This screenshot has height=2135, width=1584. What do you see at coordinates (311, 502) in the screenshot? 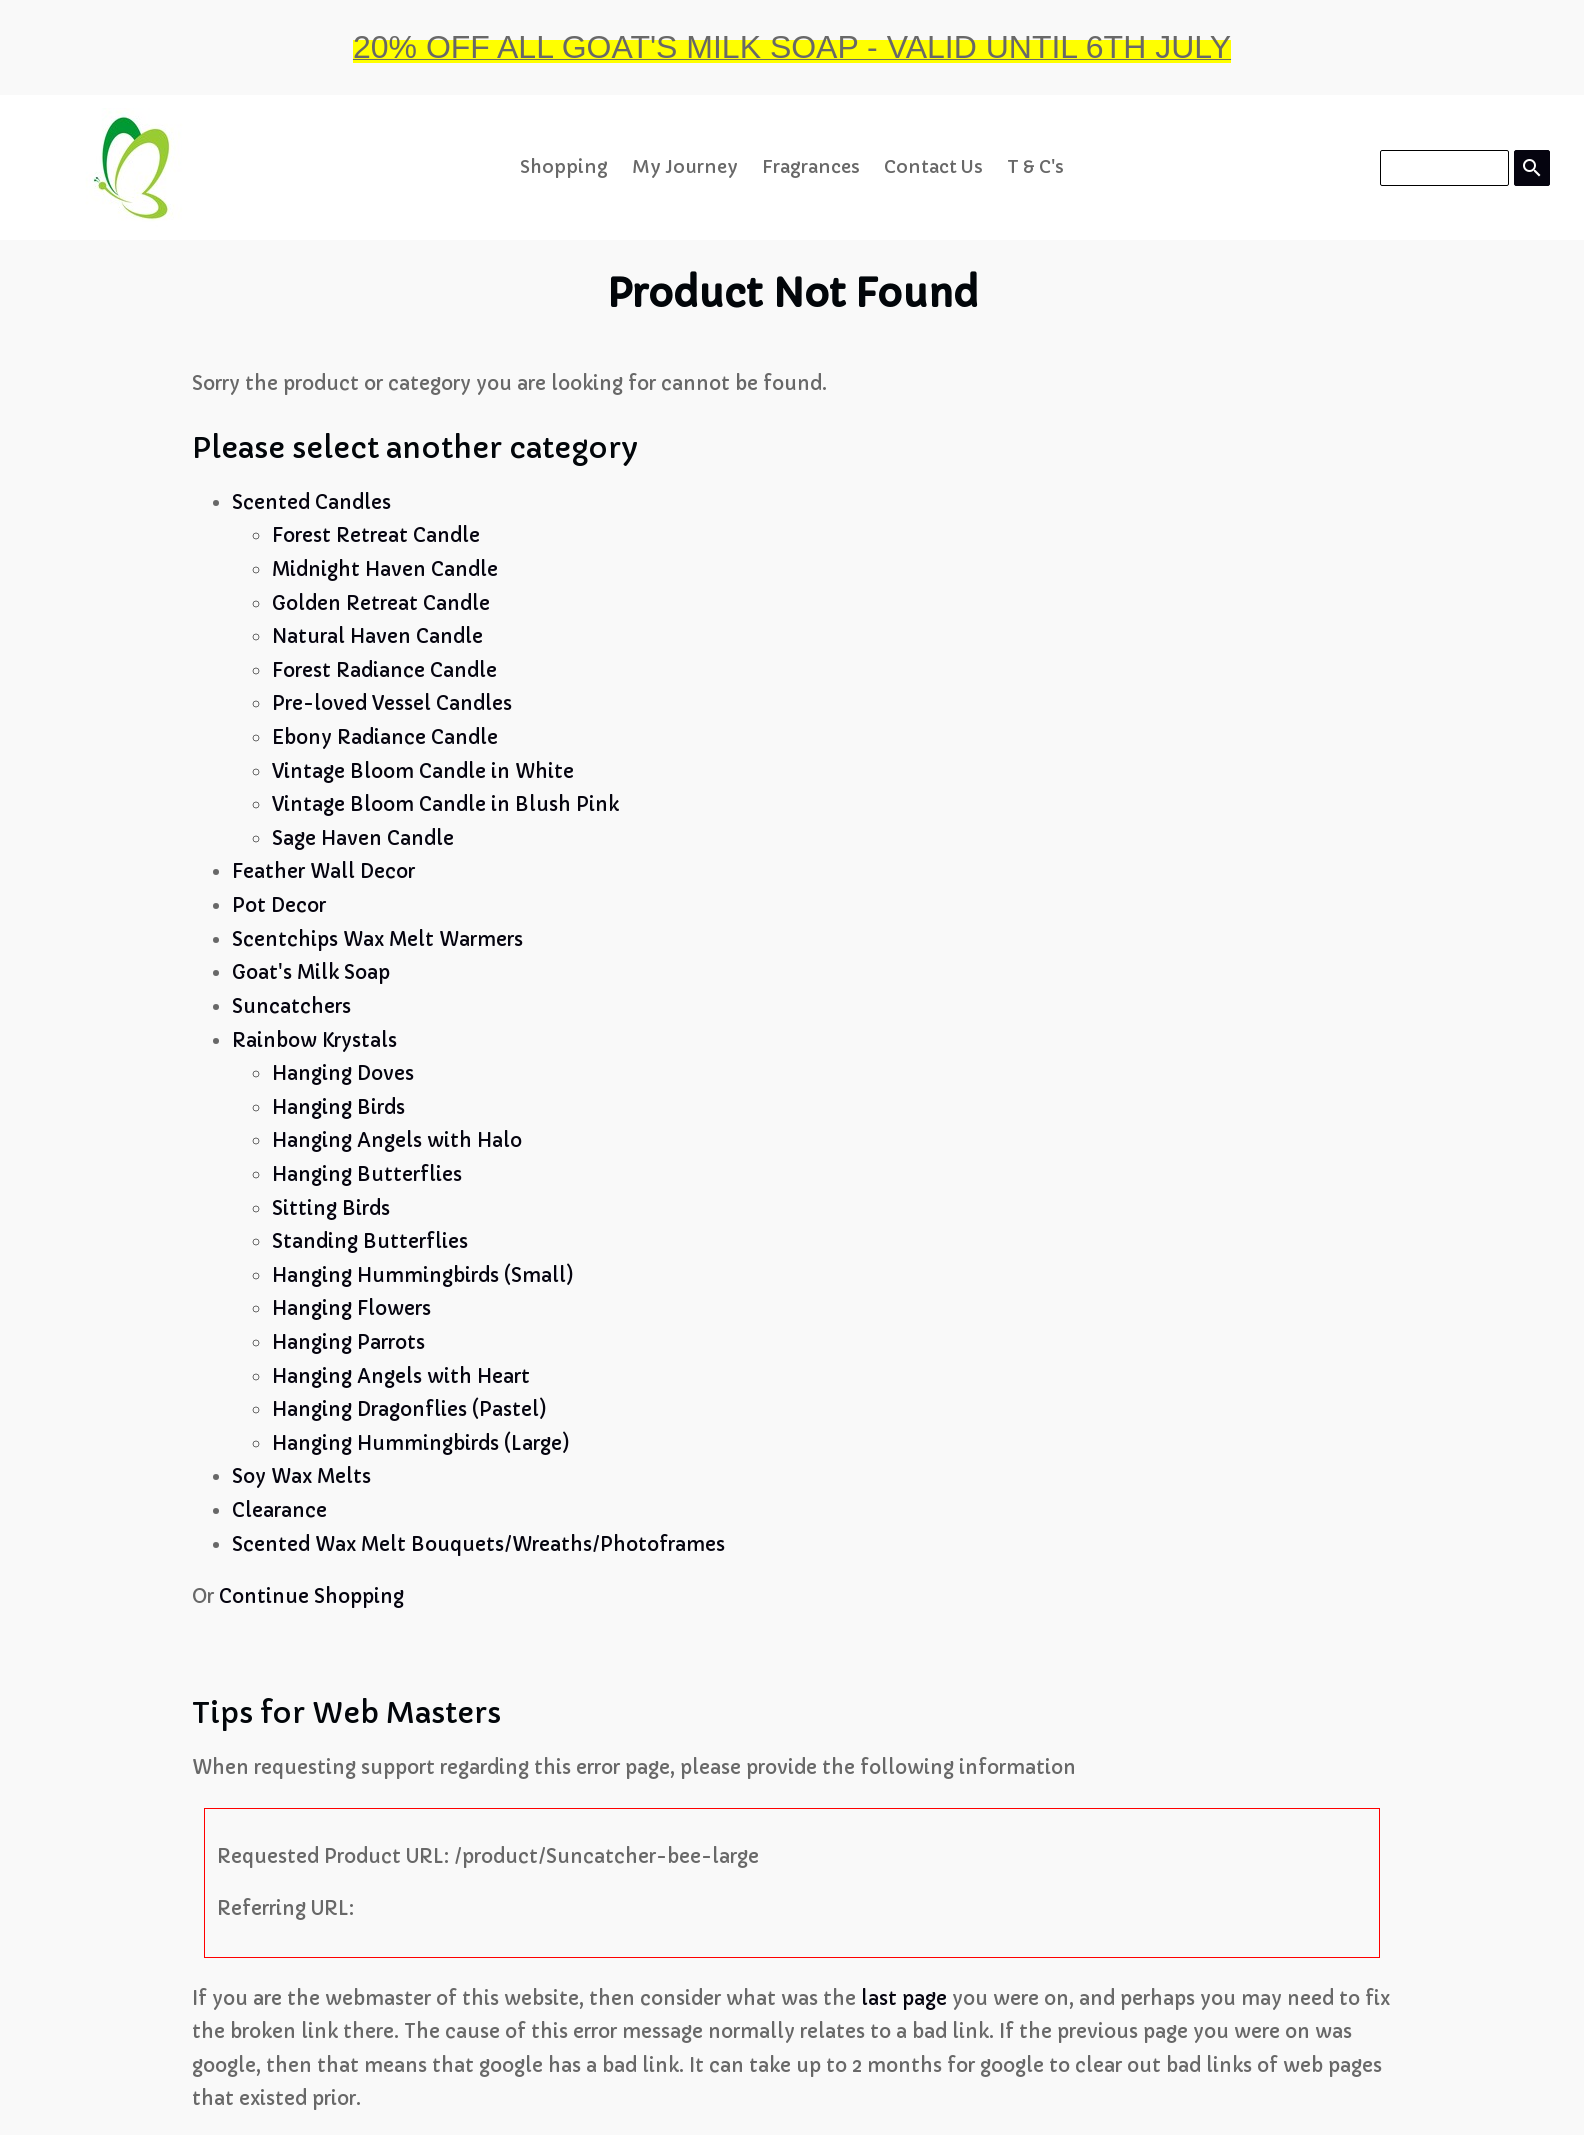
I see `Scented Candles` at bounding box center [311, 502].